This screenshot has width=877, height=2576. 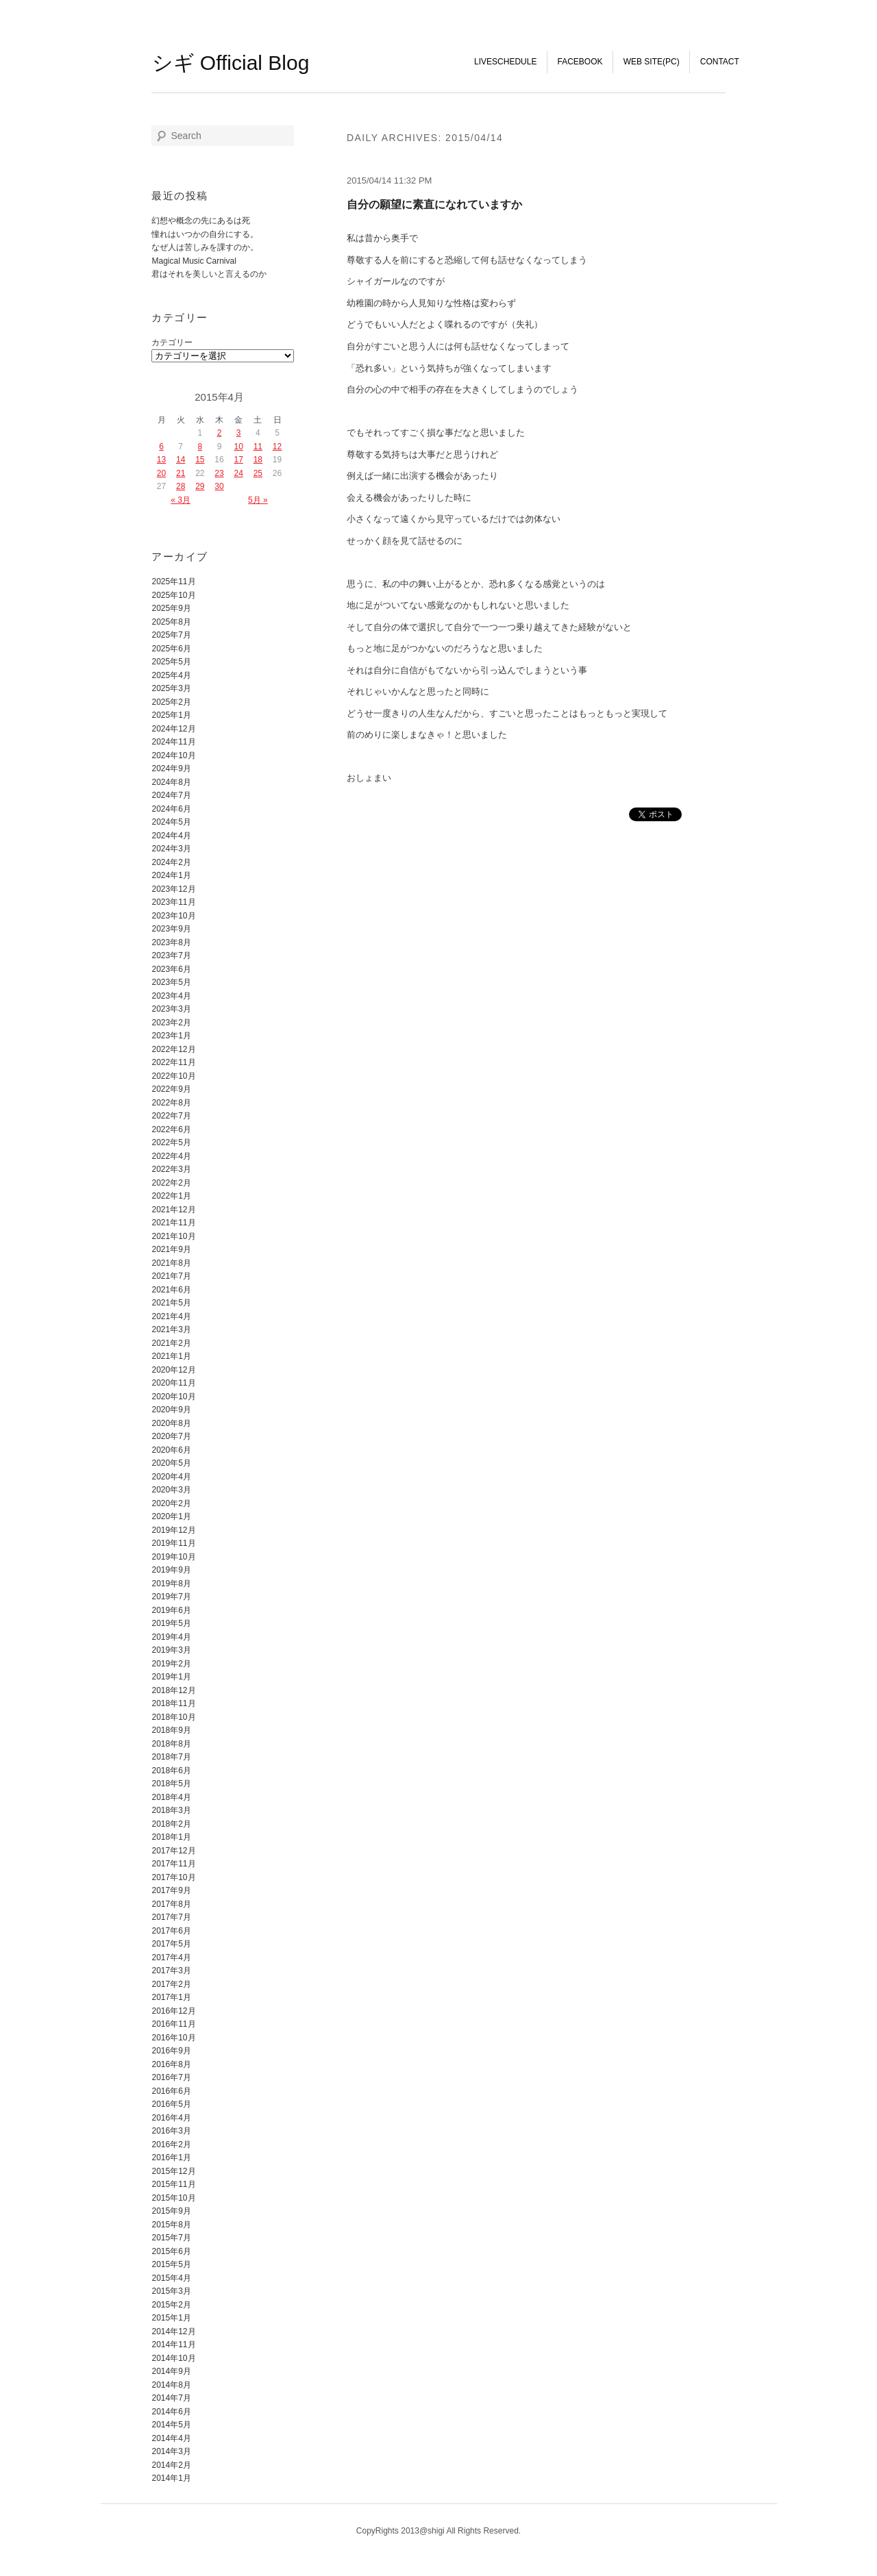 What do you see at coordinates (170, 1904) in the screenshot?
I see `2017年8月` at bounding box center [170, 1904].